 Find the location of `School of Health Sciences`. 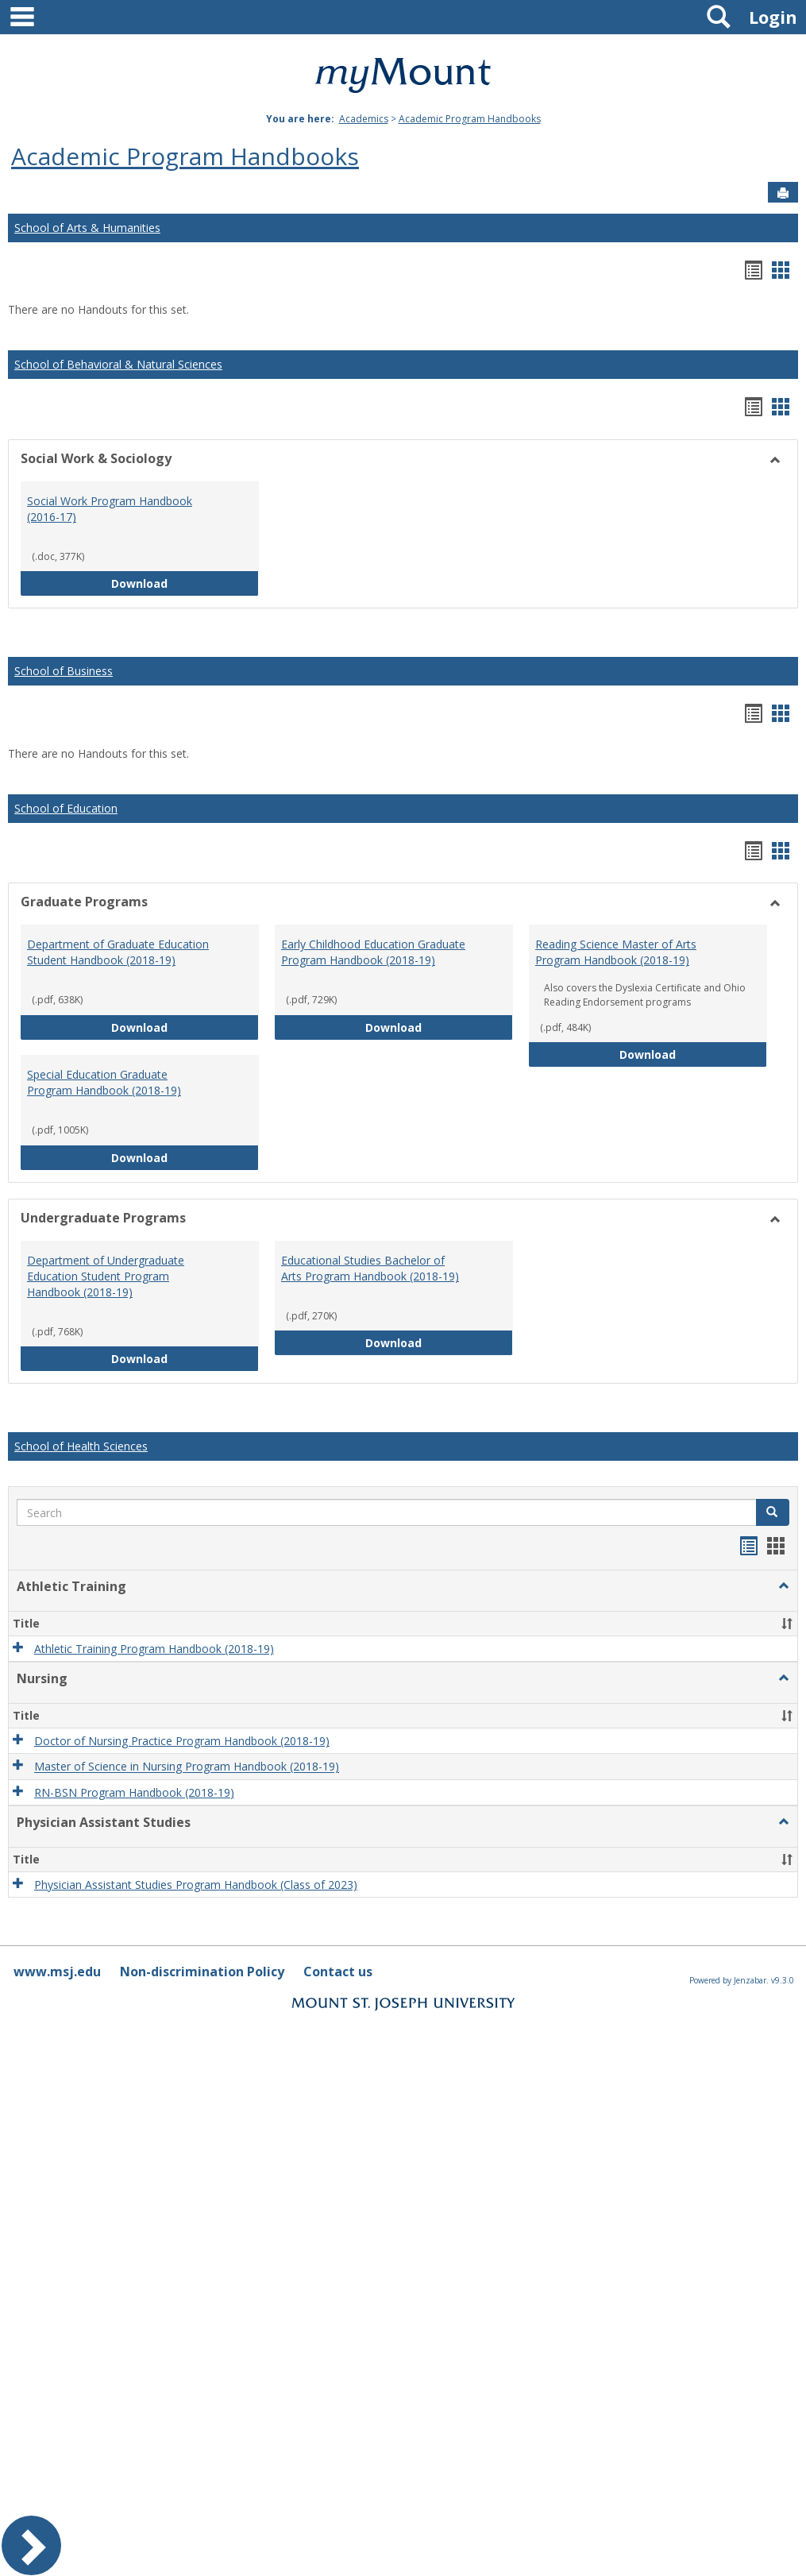

School of Health Sciences is located at coordinates (81, 1446).